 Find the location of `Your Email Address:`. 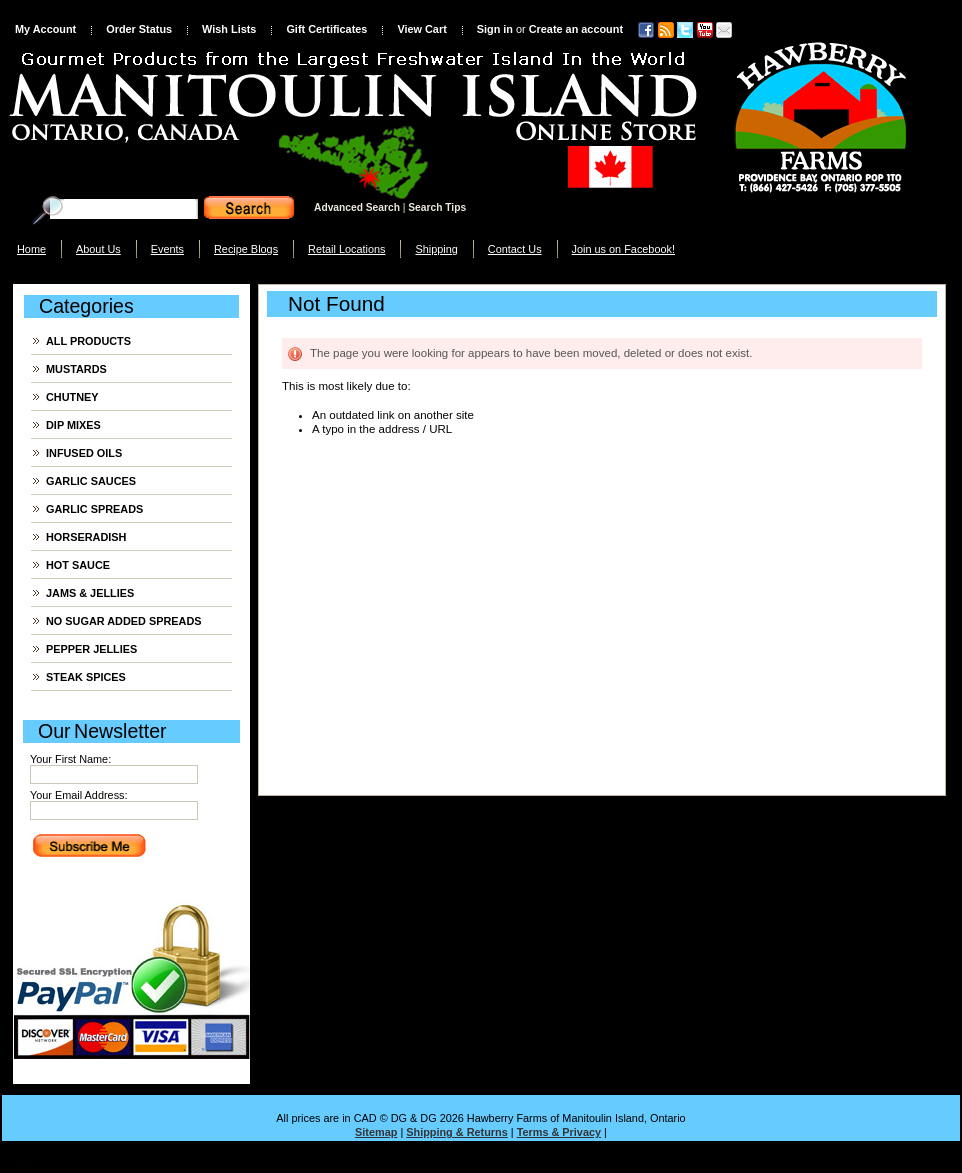

Your Email Address: is located at coordinates (79, 795).